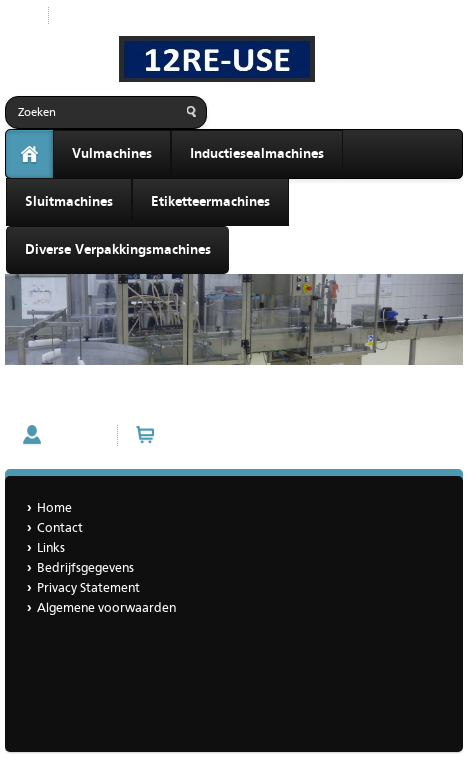 The image size is (468, 770). What do you see at coordinates (257, 154) in the screenshot?
I see `Inductiesealmachines` at bounding box center [257, 154].